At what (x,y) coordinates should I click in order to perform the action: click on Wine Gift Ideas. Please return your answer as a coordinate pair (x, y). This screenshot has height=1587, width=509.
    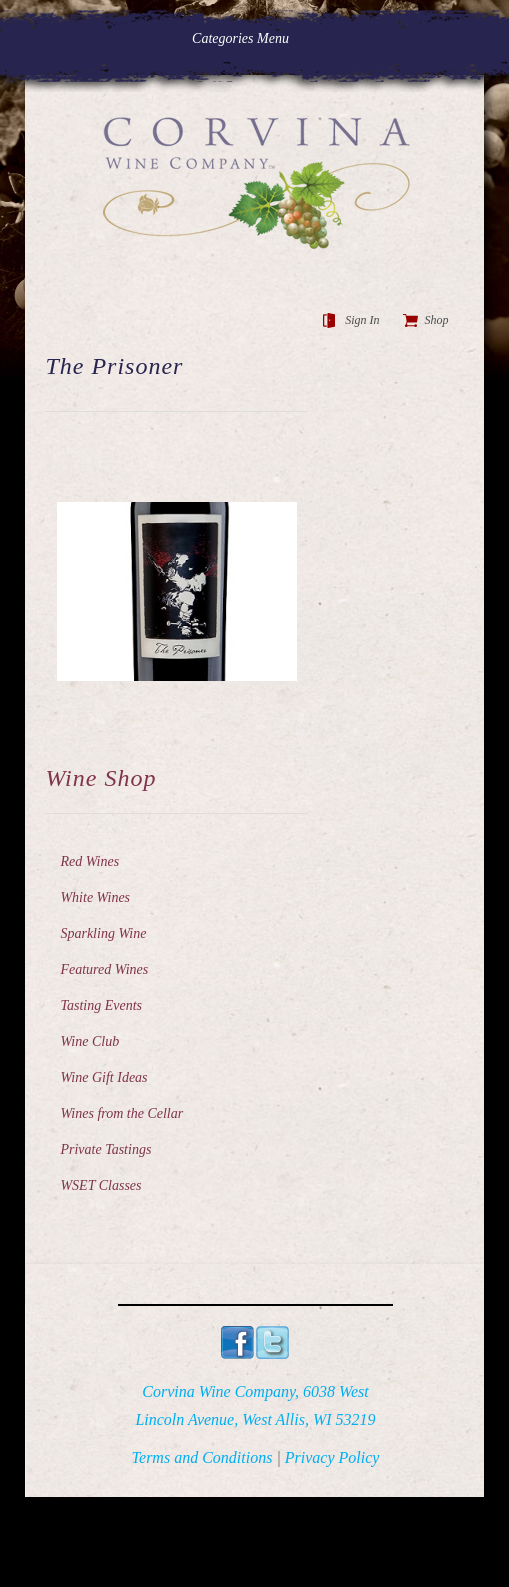
    Looking at the image, I should click on (103, 1077).